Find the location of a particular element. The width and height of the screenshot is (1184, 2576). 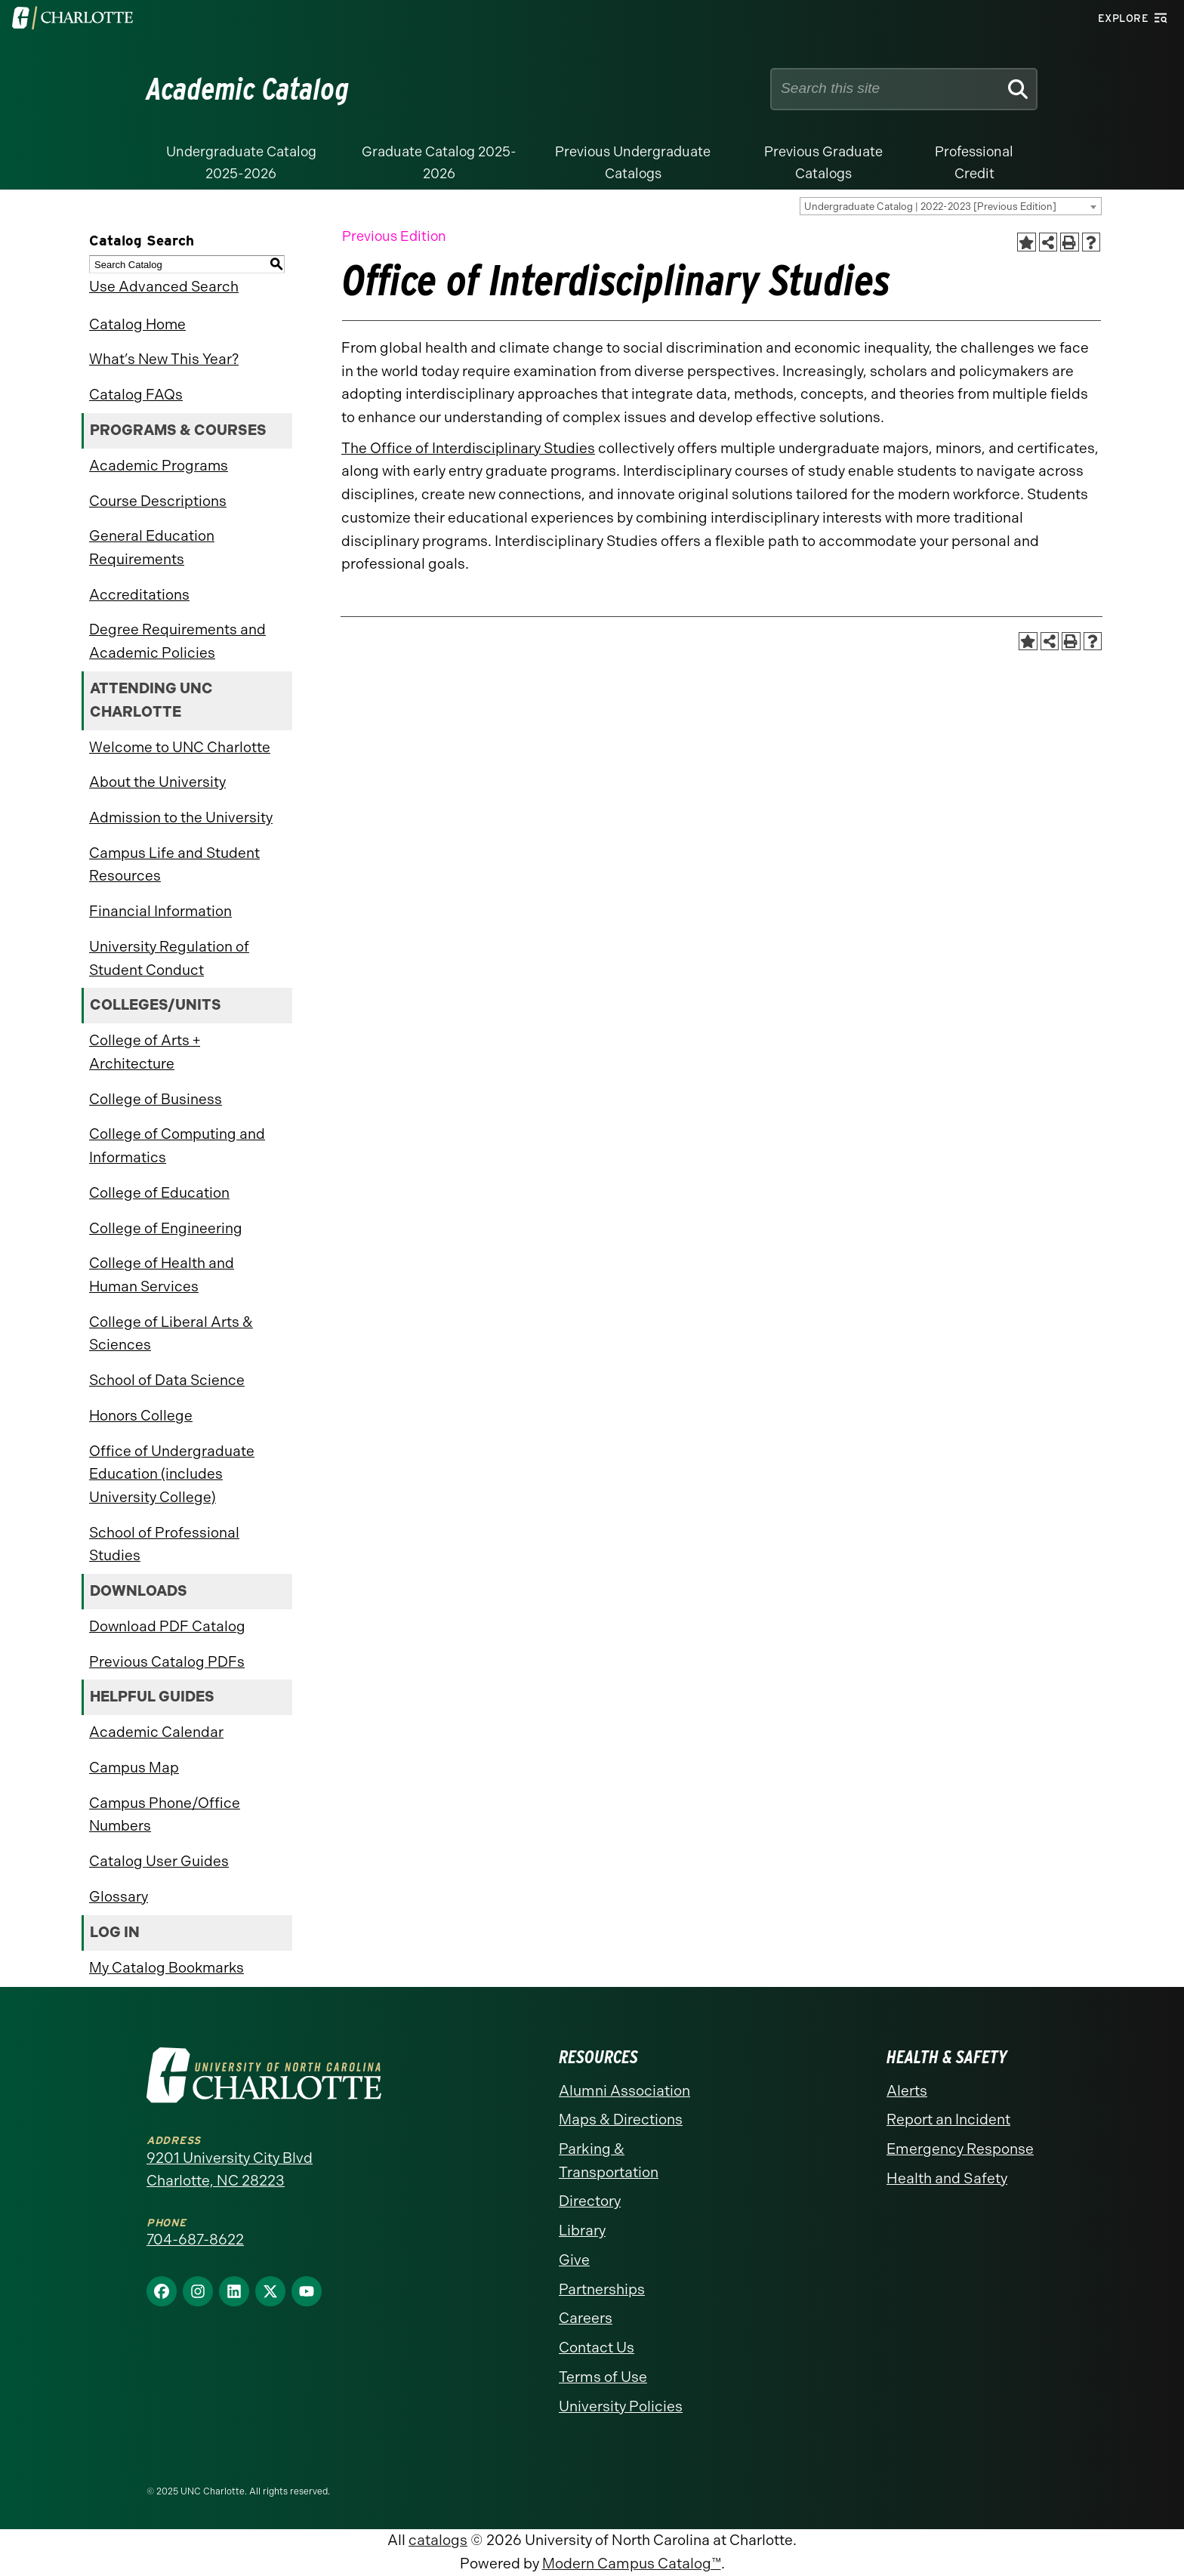

Emergency Response is located at coordinates (960, 2149).